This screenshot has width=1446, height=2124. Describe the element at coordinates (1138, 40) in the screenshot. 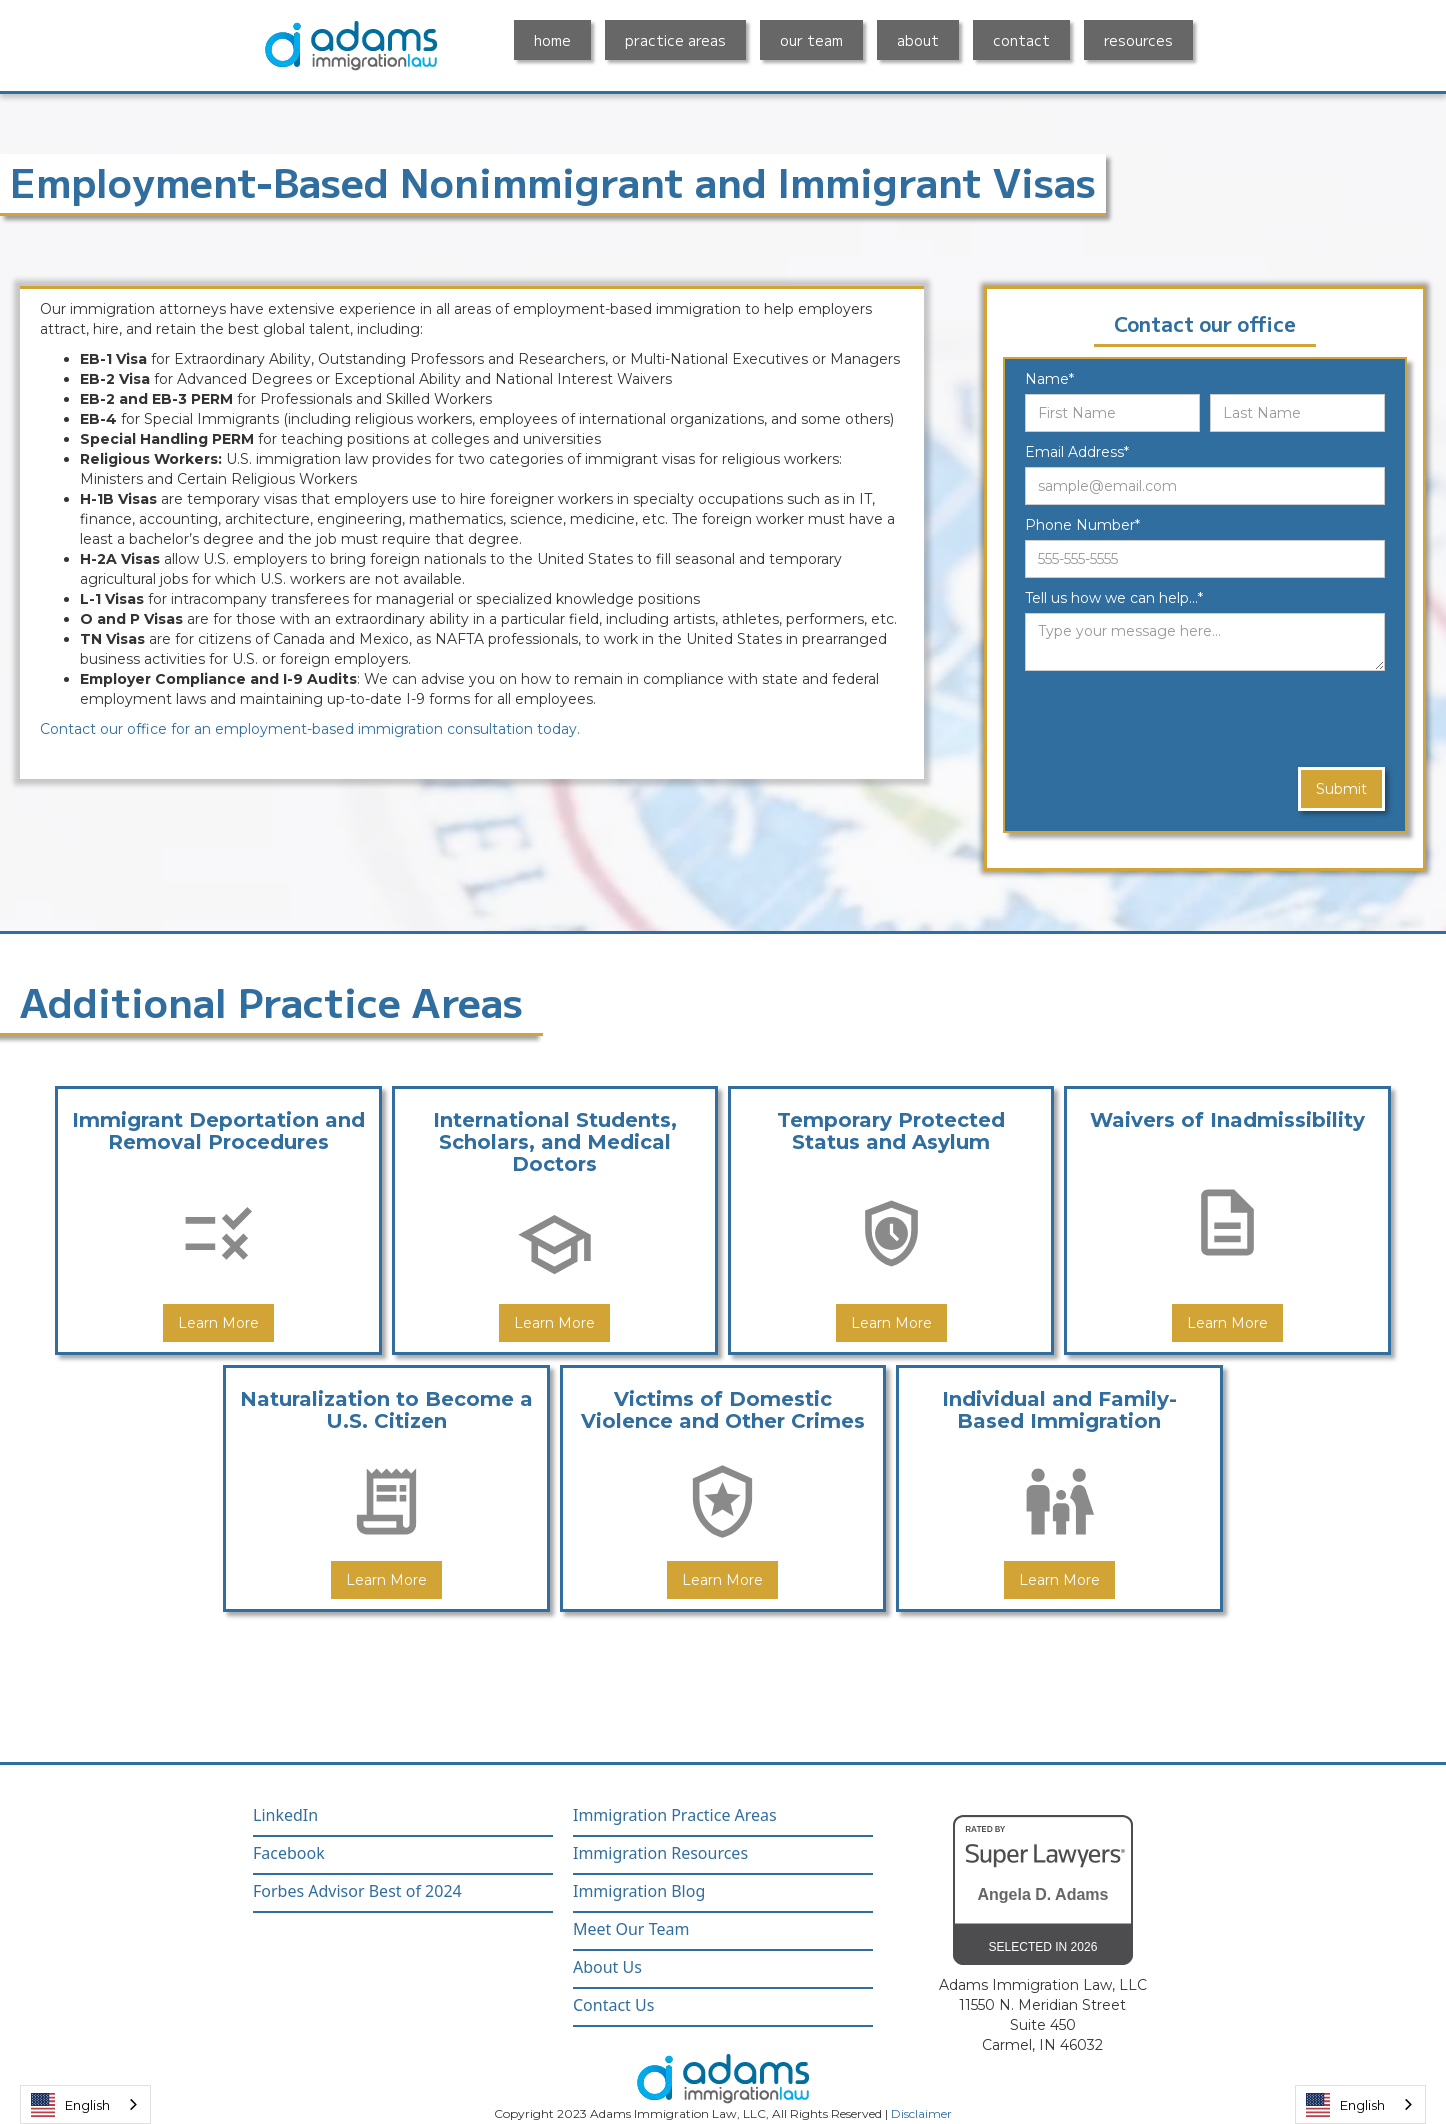

I see `resources` at that location.